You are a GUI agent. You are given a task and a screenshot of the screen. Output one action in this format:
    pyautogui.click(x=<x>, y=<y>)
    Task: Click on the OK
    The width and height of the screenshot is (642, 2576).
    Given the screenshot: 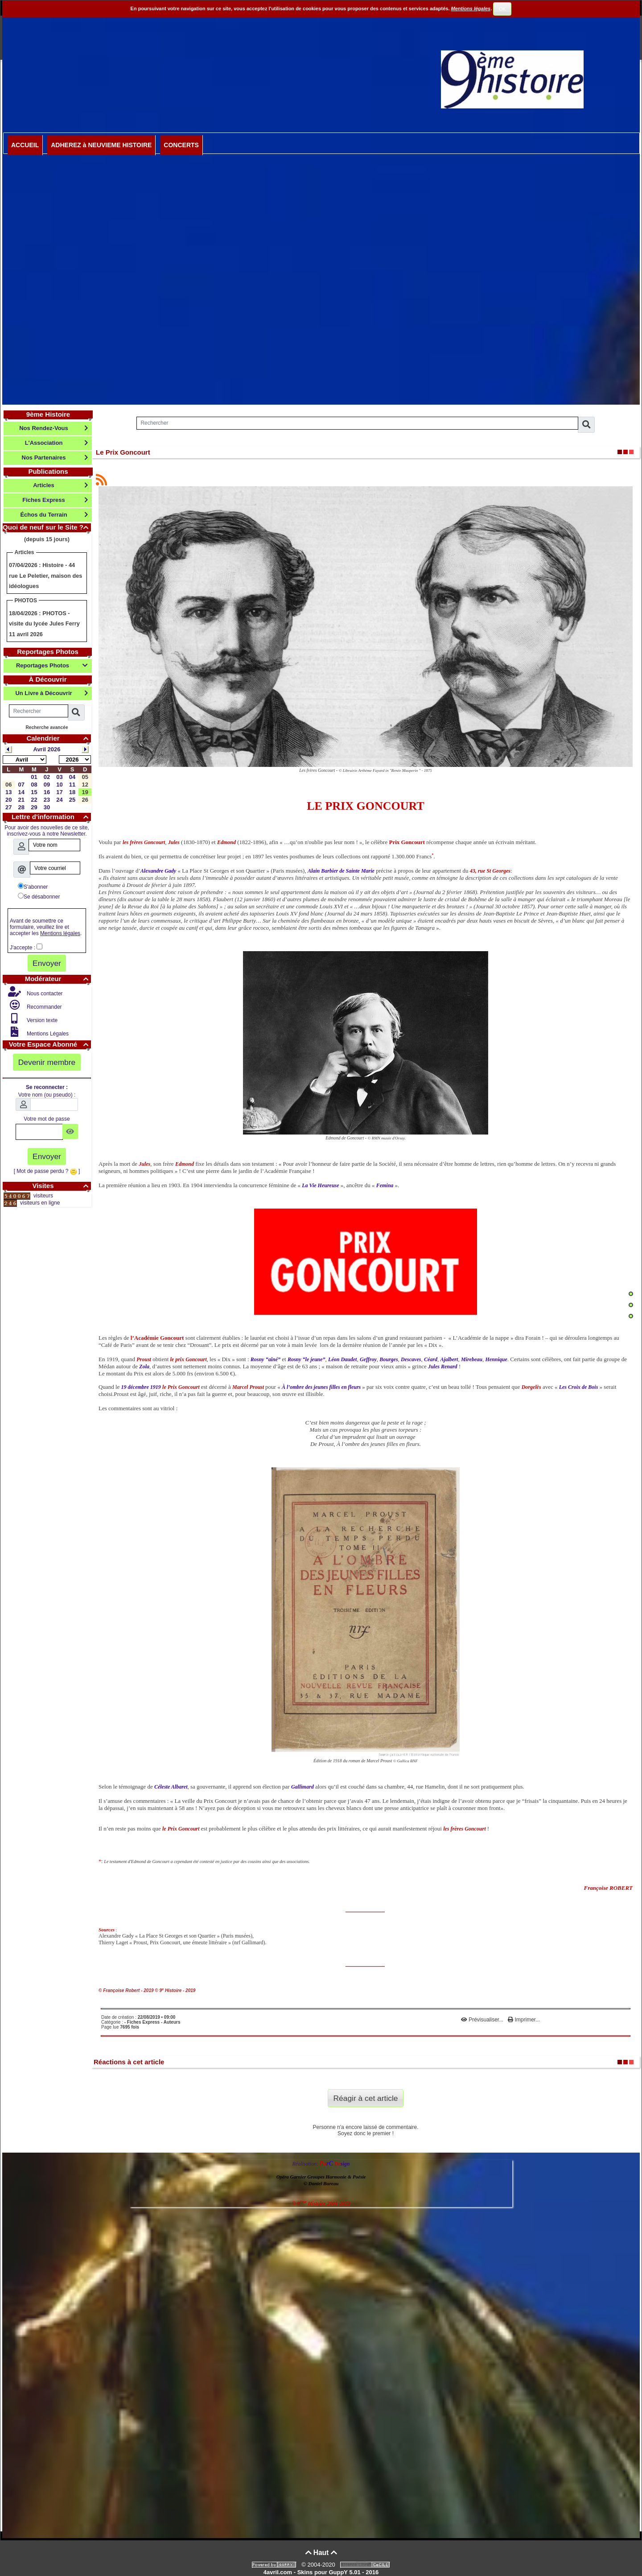 What is the action you would take?
    pyautogui.click(x=502, y=9)
    